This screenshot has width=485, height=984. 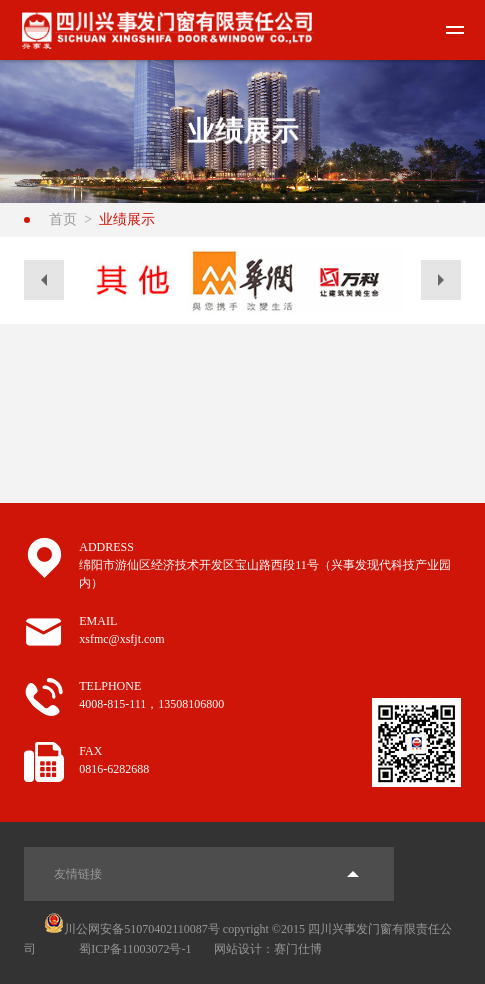 What do you see at coordinates (121, 639) in the screenshot?
I see `xsfmc@xsfjt.com` at bounding box center [121, 639].